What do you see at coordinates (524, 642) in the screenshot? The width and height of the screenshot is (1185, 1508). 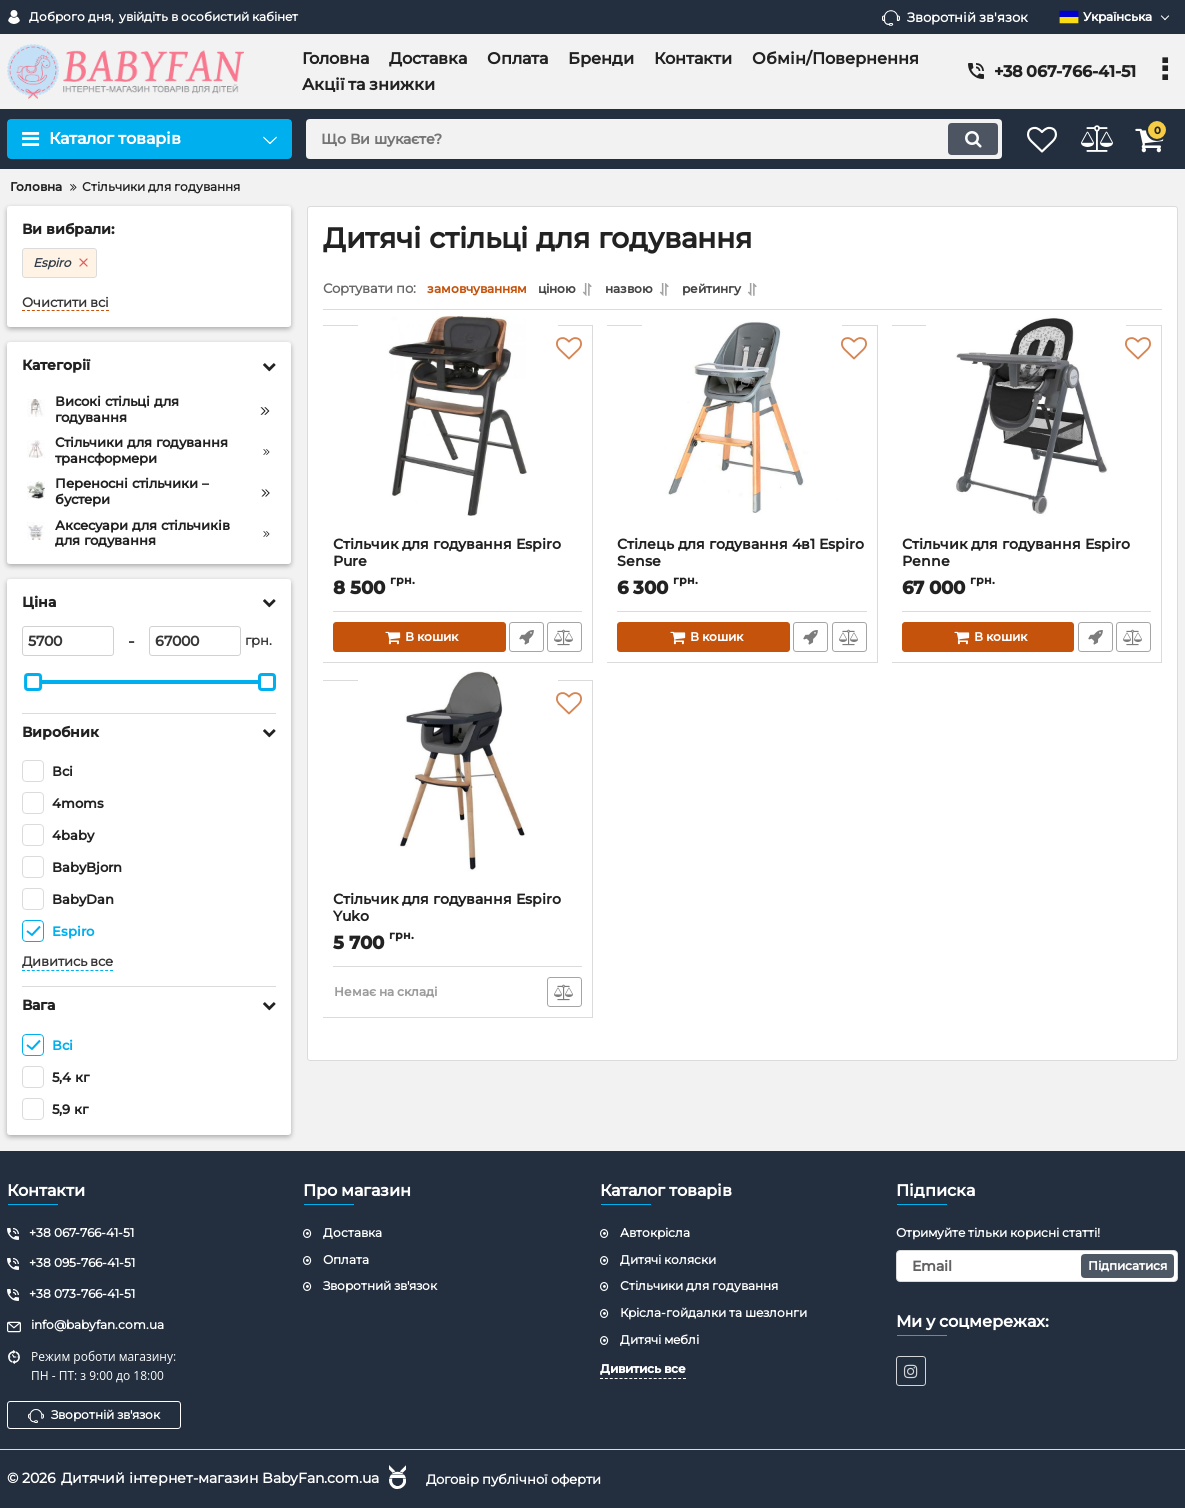 I see `Швидке замовлення` at bounding box center [524, 642].